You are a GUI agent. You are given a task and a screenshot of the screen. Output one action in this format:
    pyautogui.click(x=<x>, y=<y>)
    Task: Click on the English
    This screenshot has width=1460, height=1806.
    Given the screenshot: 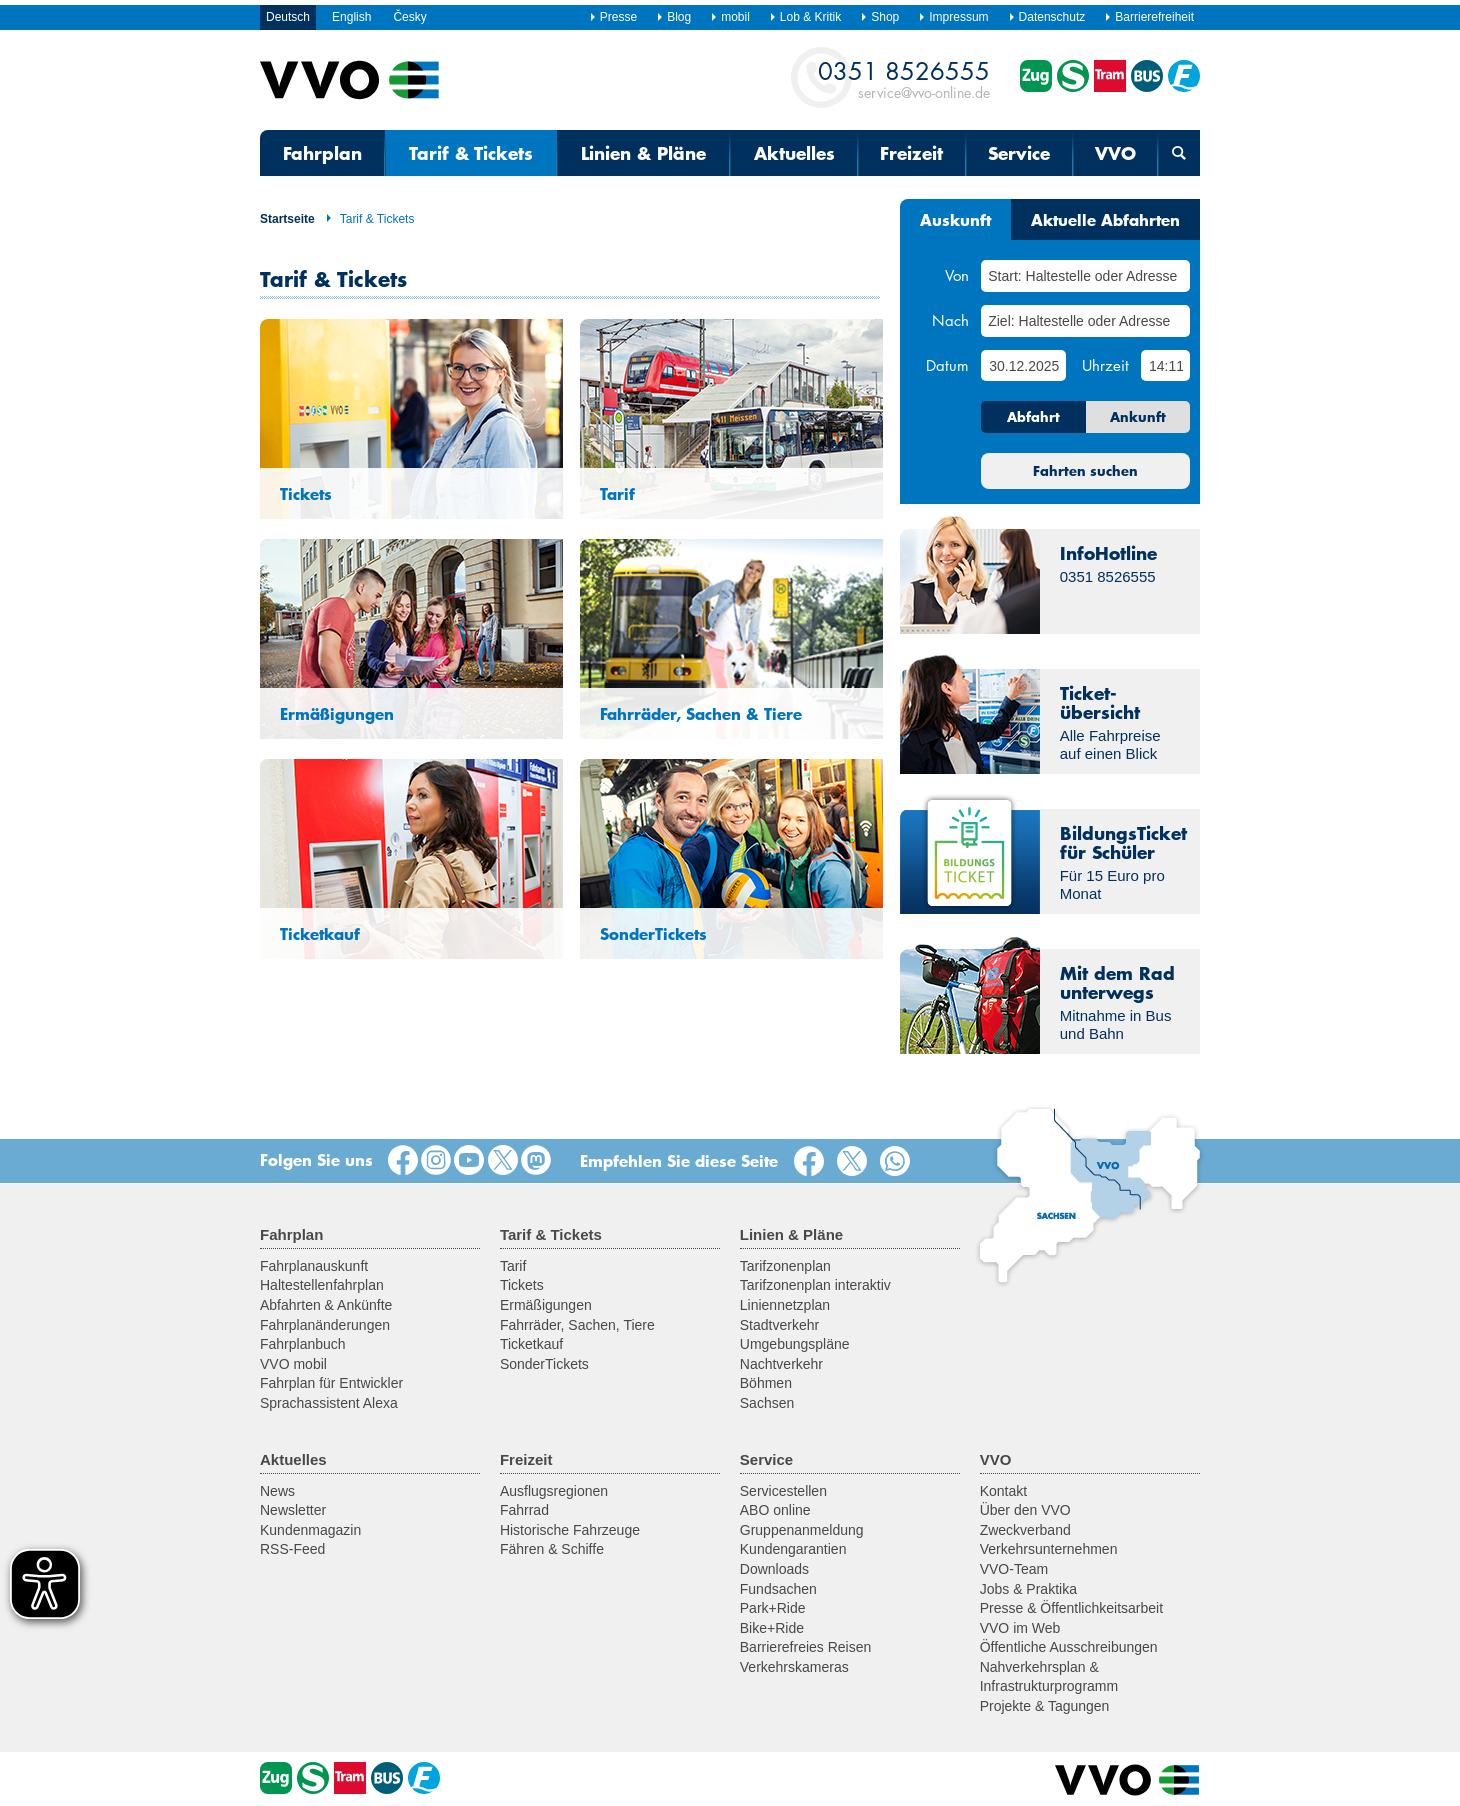 What is the action you would take?
    pyautogui.click(x=351, y=17)
    